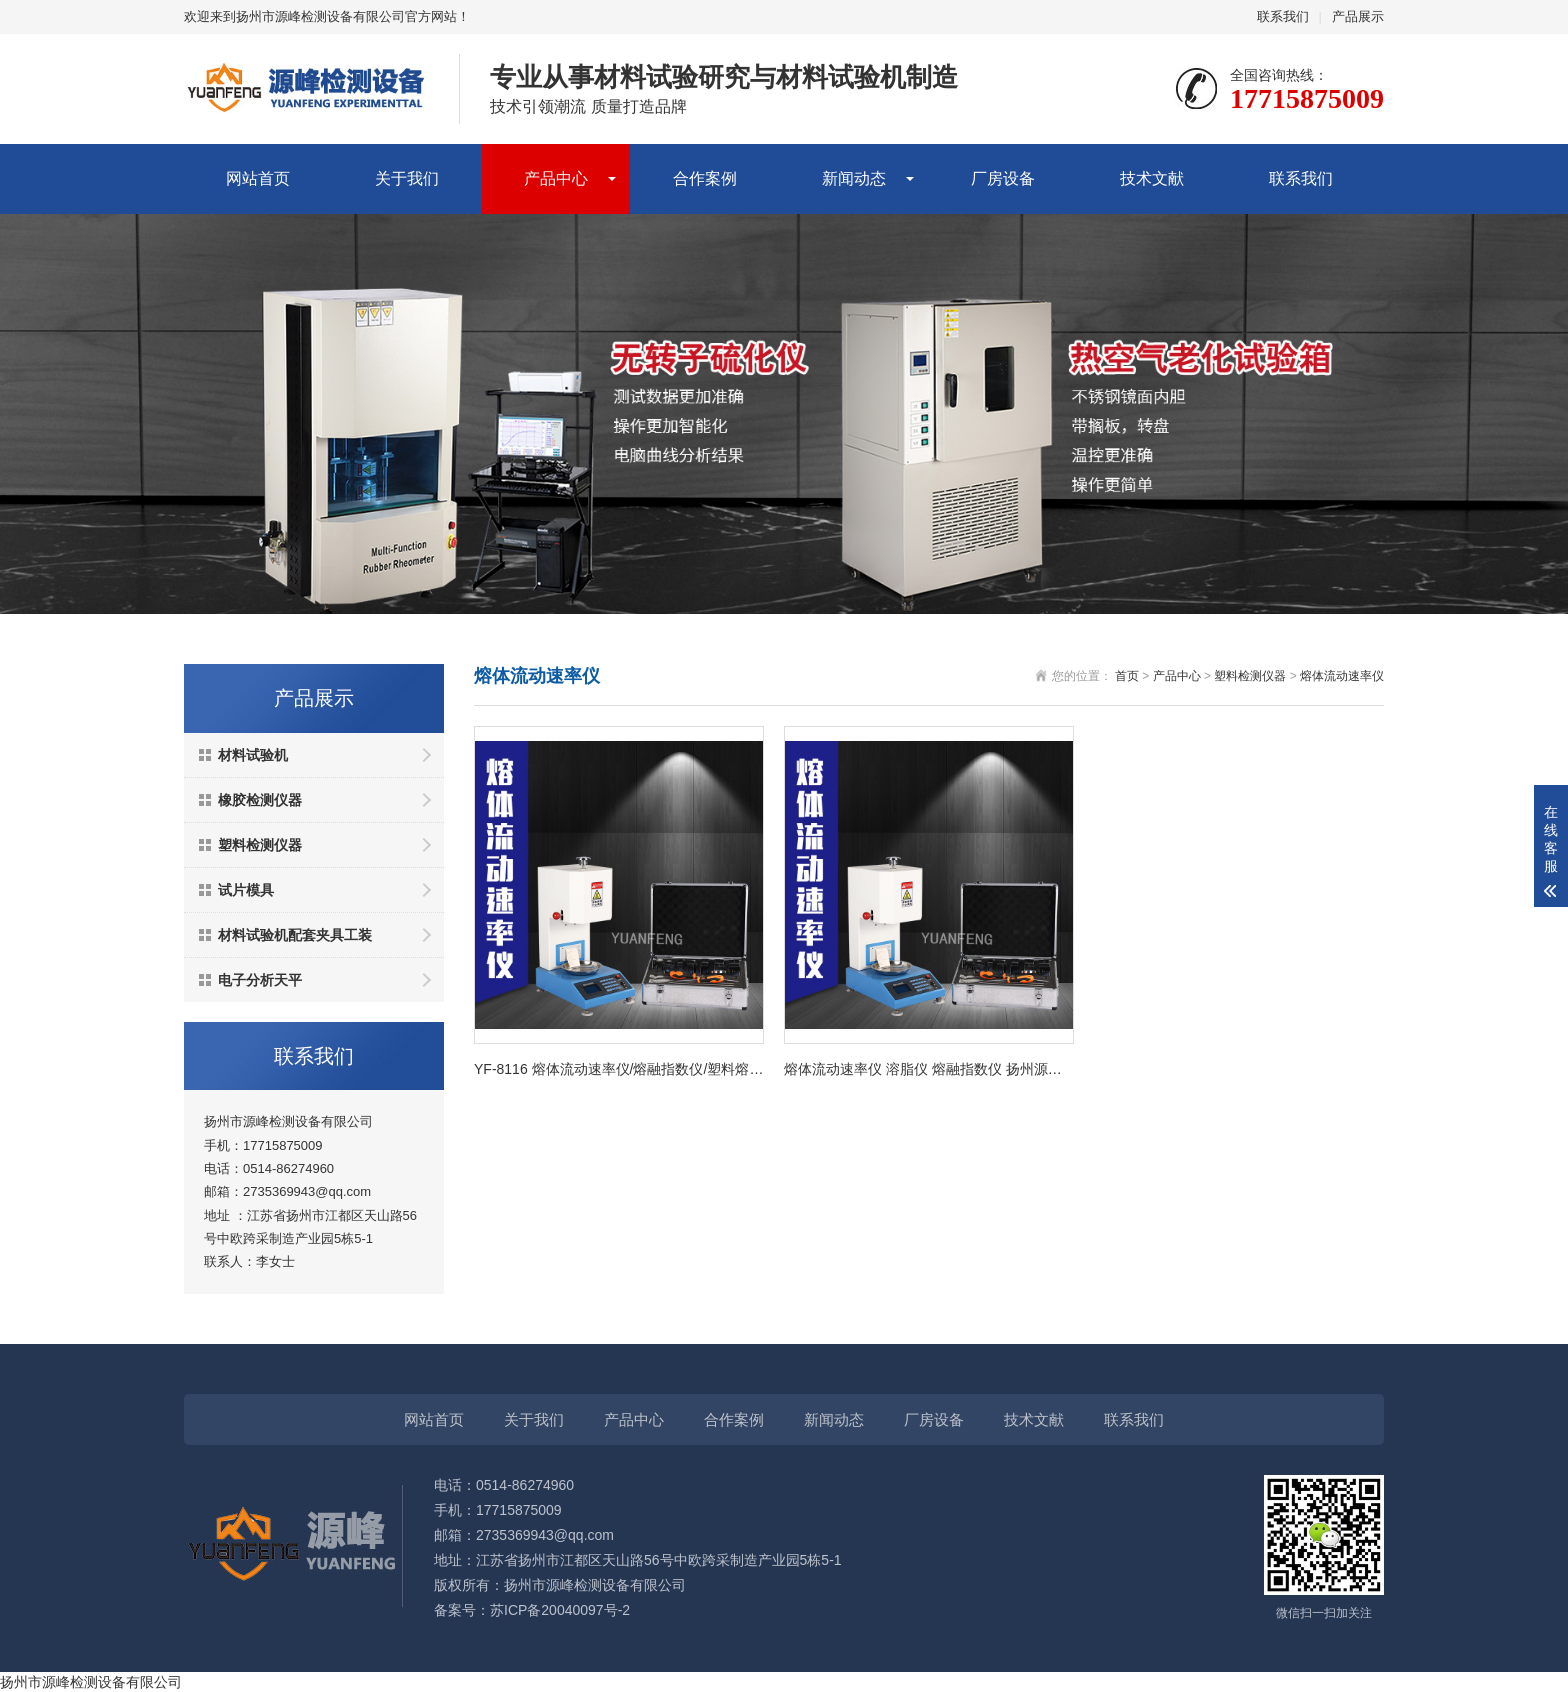  I want to click on 橡胶检测仪器, so click(260, 800).